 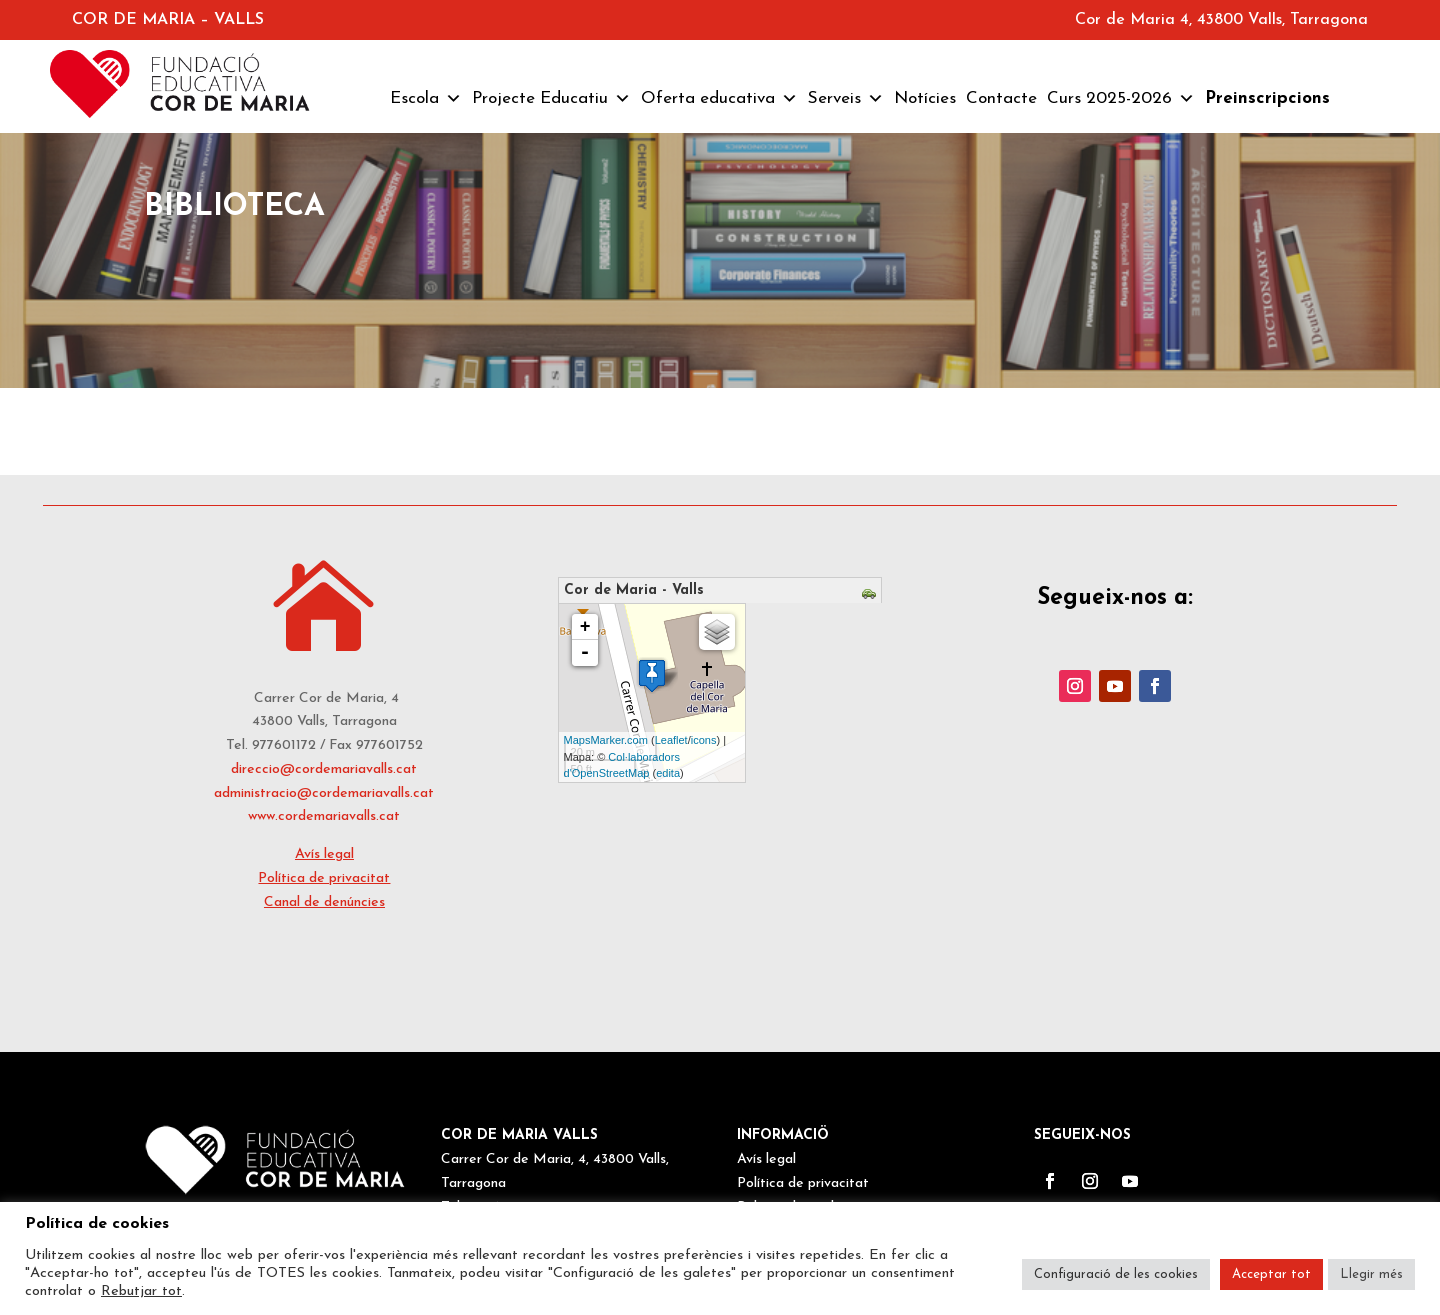 I want to click on www.cordemariavalls.cat, so click(x=324, y=816).